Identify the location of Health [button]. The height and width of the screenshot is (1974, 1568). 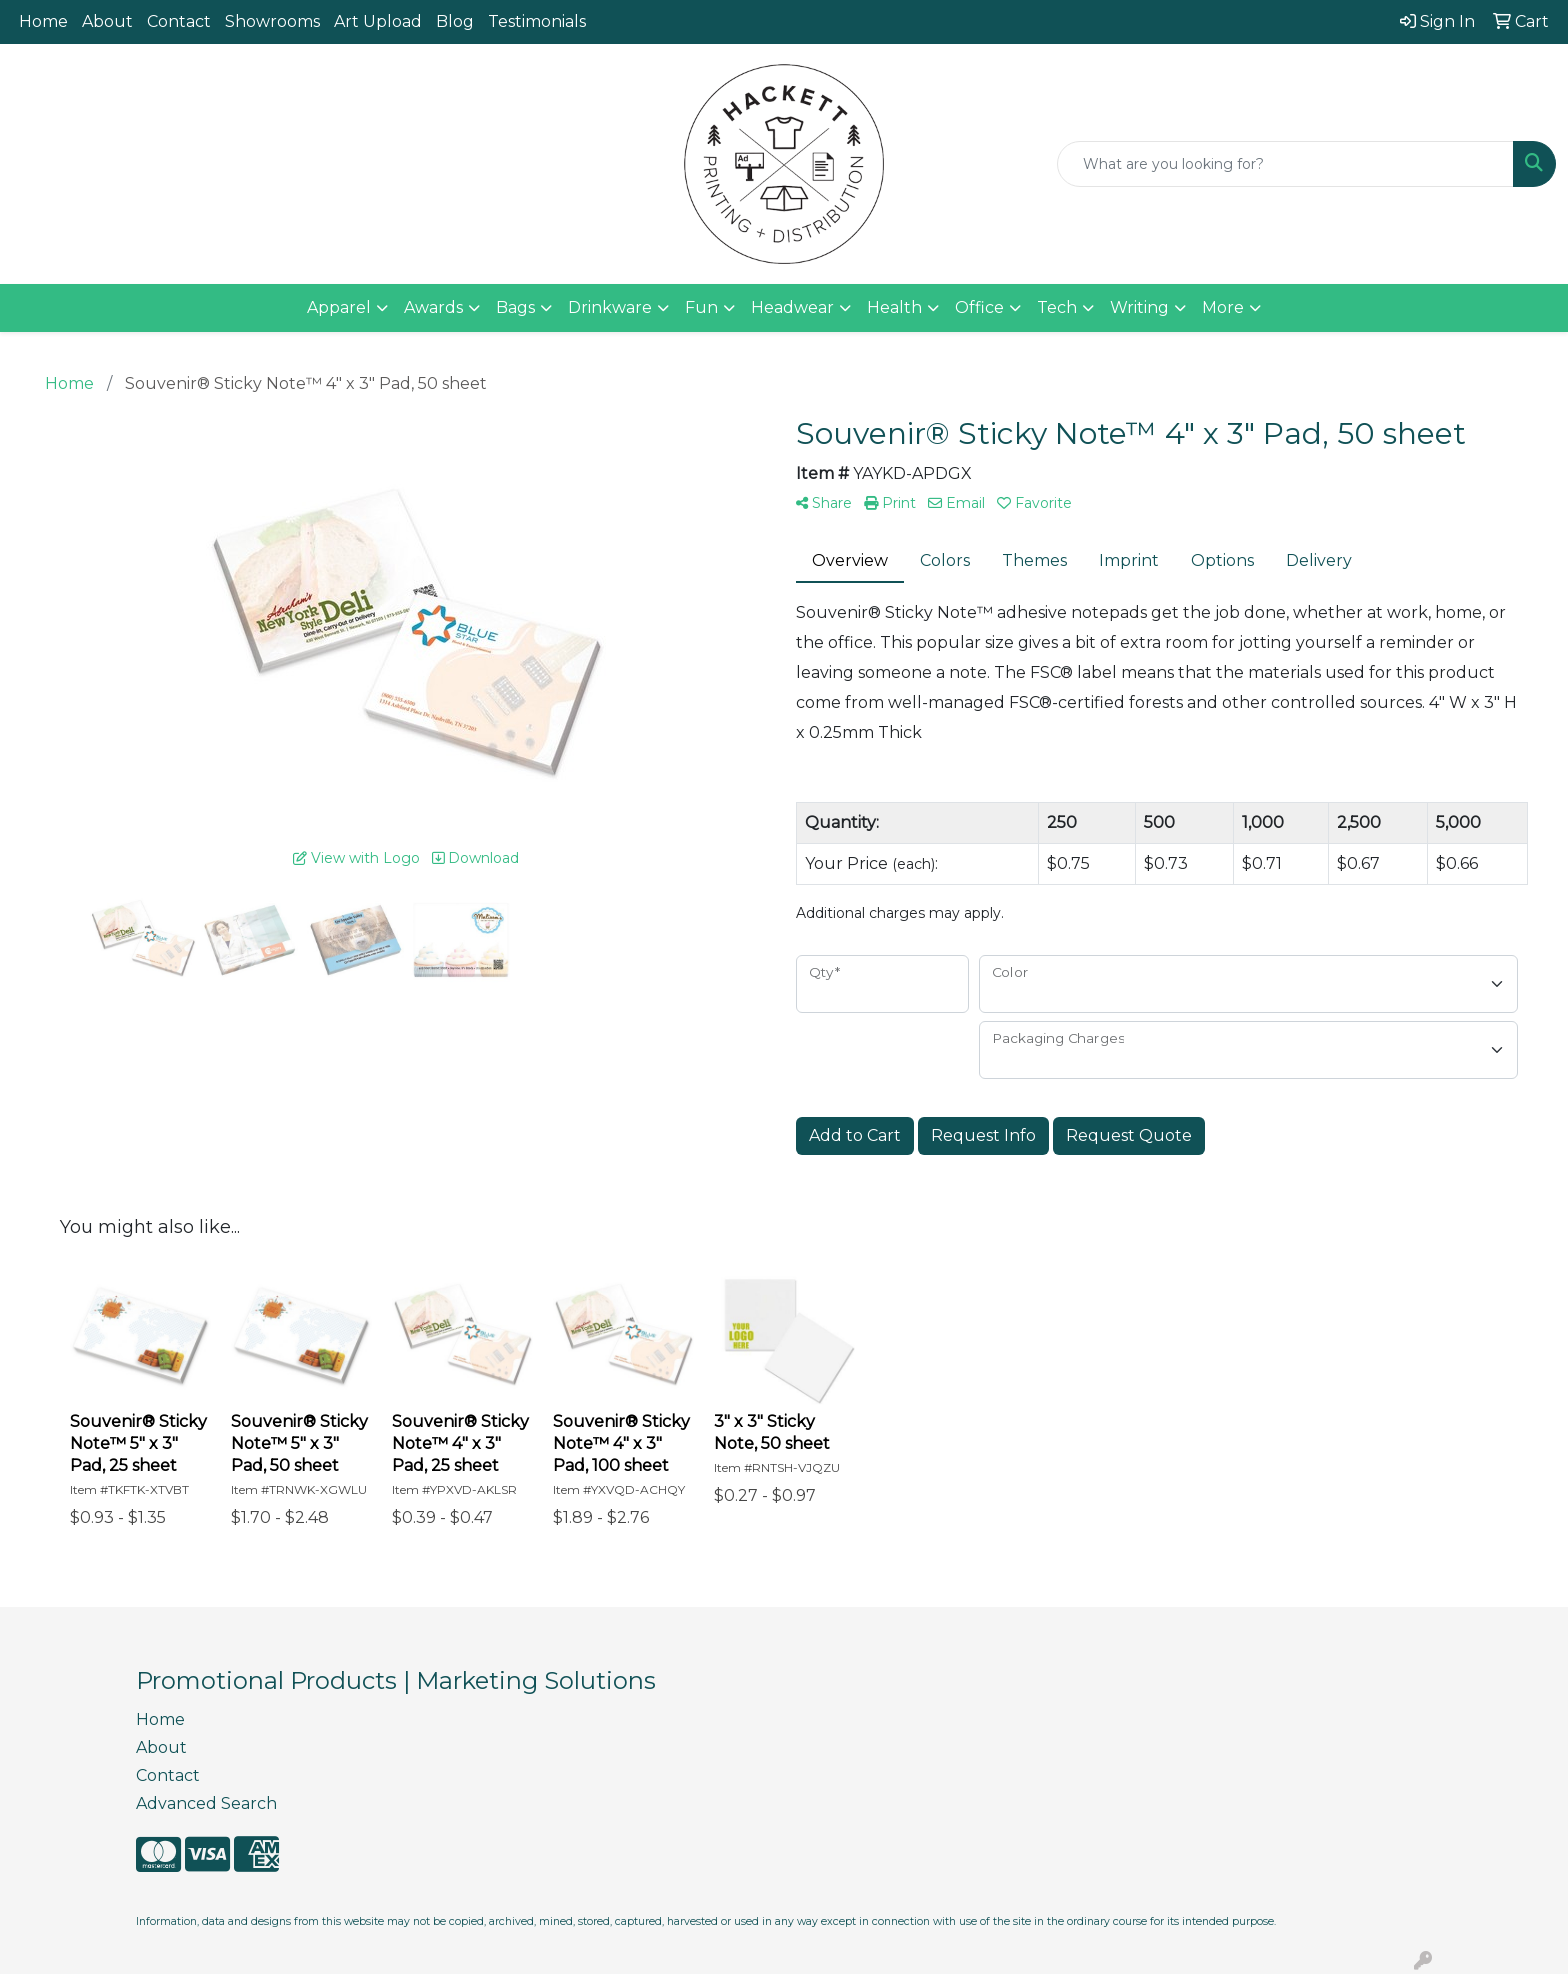
(894, 307).